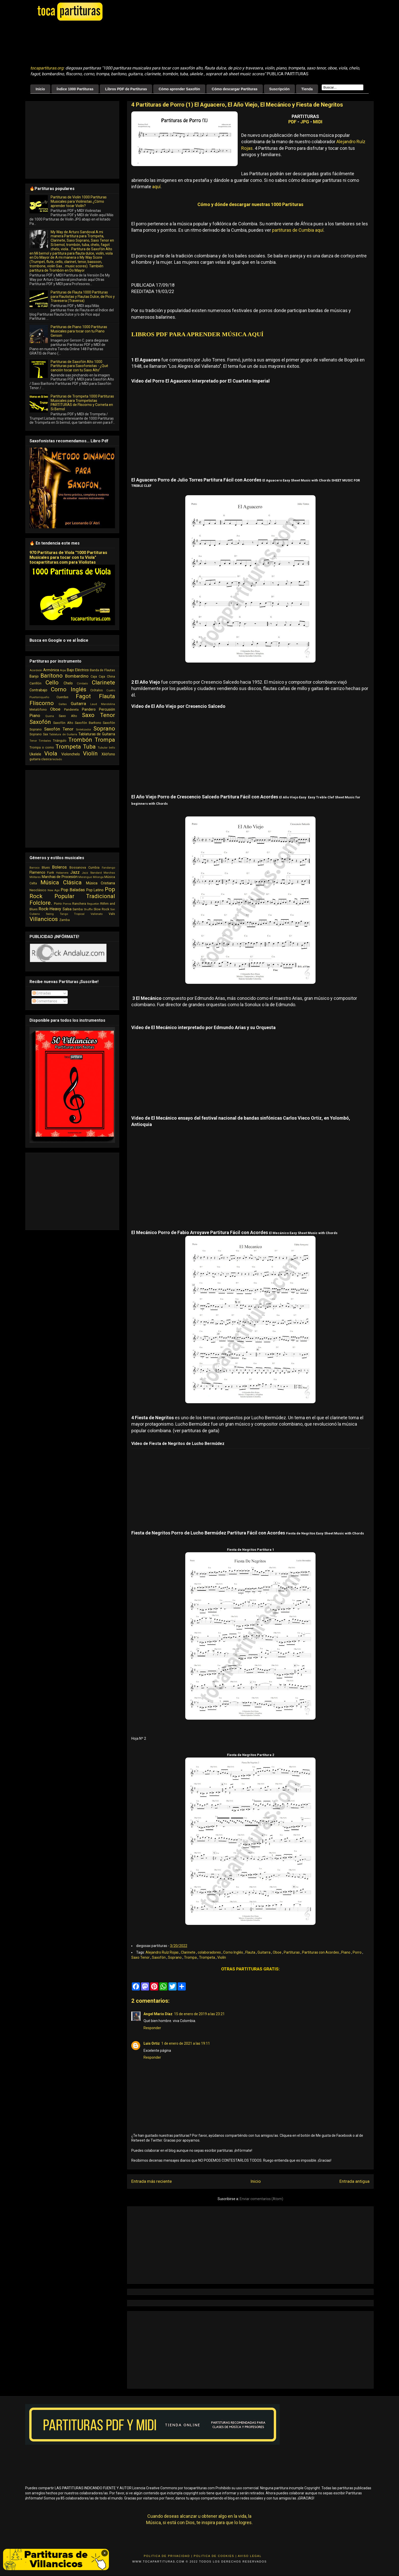  Describe the element at coordinates (68, 557) in the screenshot. I see `970 Partituras de Viola "1000 Partituras Musicales para tocar con tu Viola" tocapartituras.com para Violistas` at that location.